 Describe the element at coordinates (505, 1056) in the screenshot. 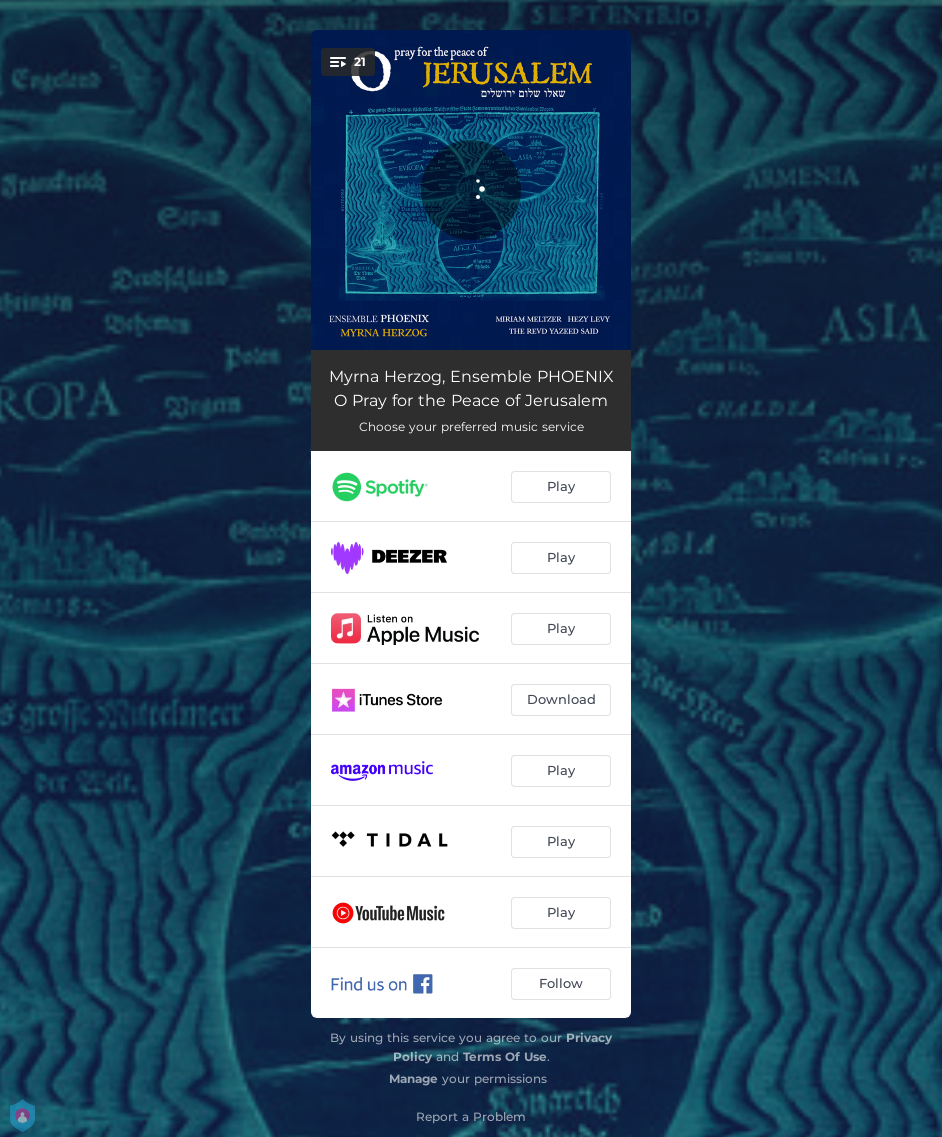

I see `Terms Of Use` at that location.